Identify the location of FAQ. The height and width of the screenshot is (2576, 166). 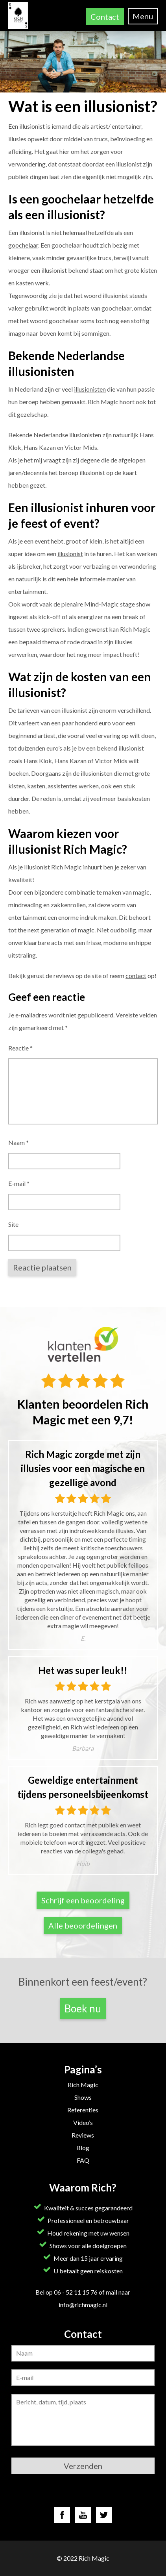
(83, 2160).